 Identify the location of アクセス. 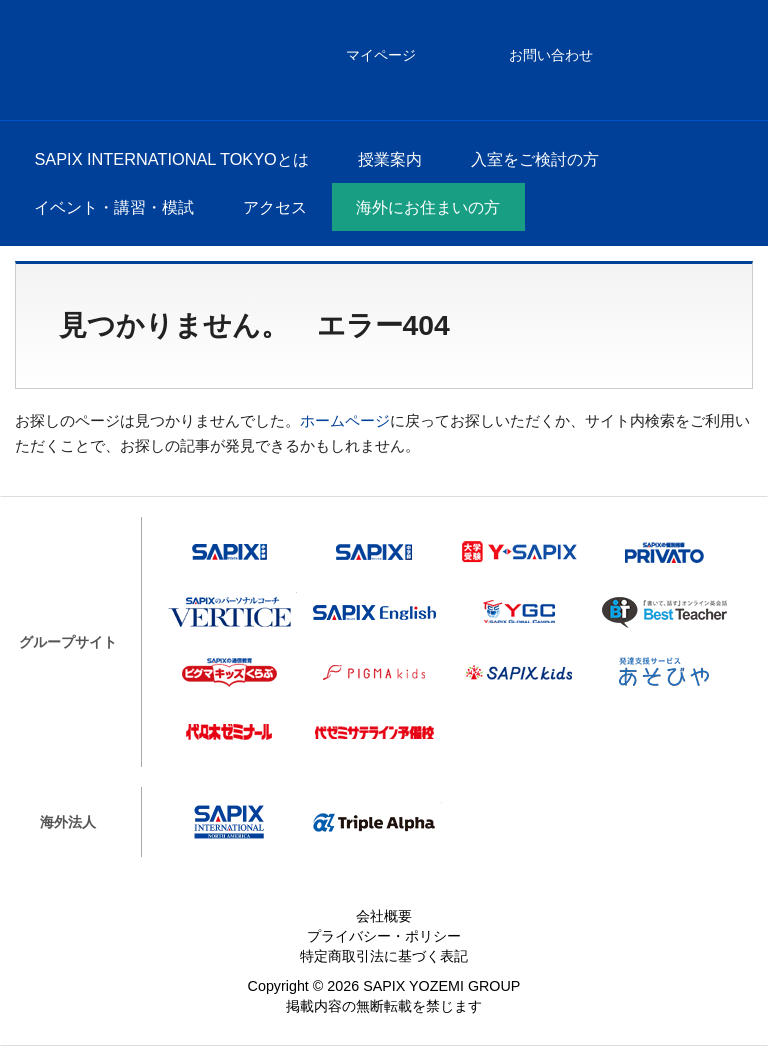
(275, 207).